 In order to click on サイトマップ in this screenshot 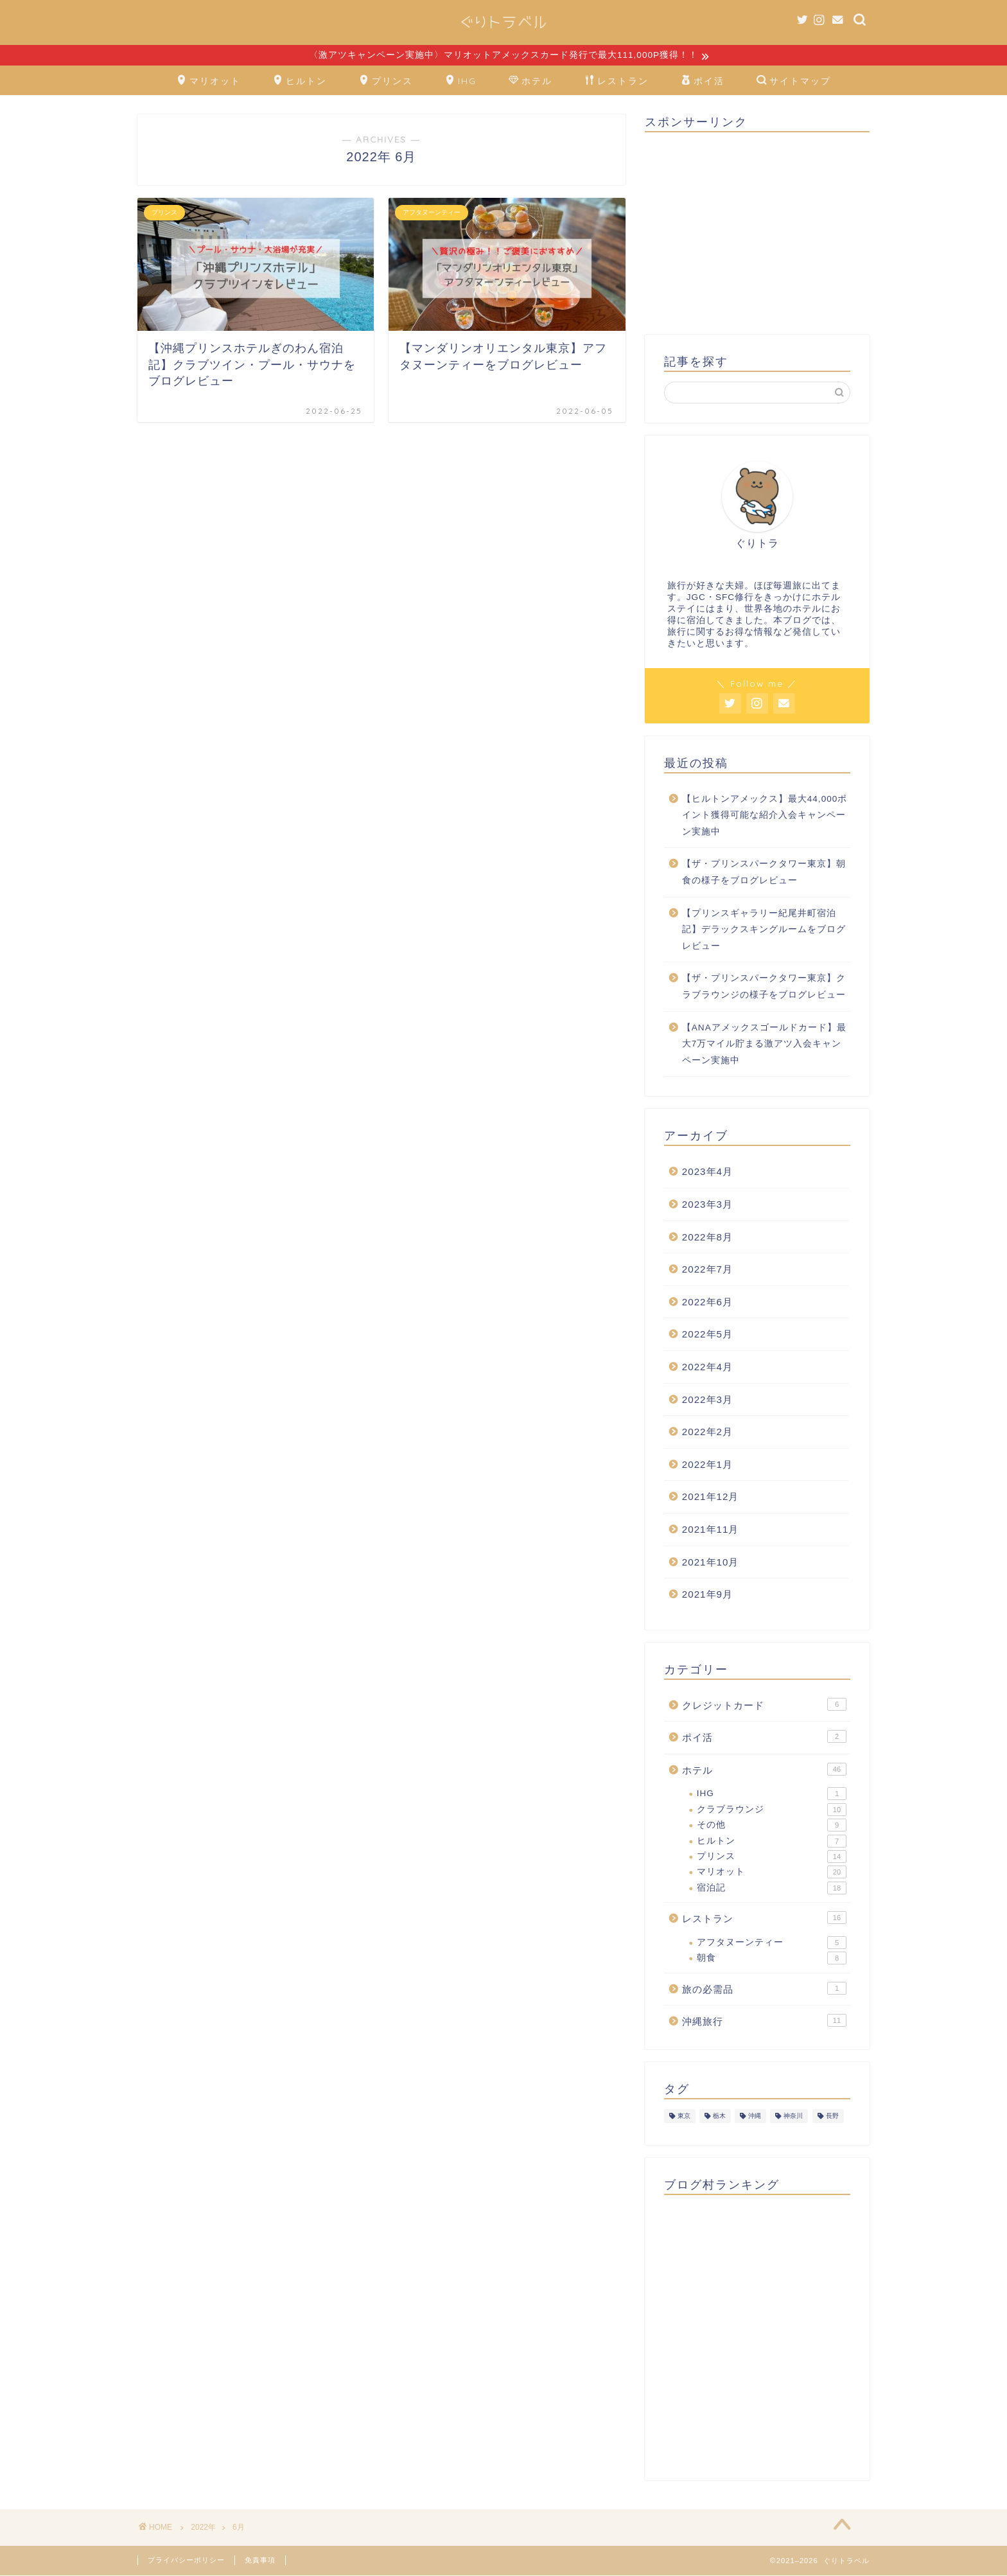, I will do `click(794, 82)`.